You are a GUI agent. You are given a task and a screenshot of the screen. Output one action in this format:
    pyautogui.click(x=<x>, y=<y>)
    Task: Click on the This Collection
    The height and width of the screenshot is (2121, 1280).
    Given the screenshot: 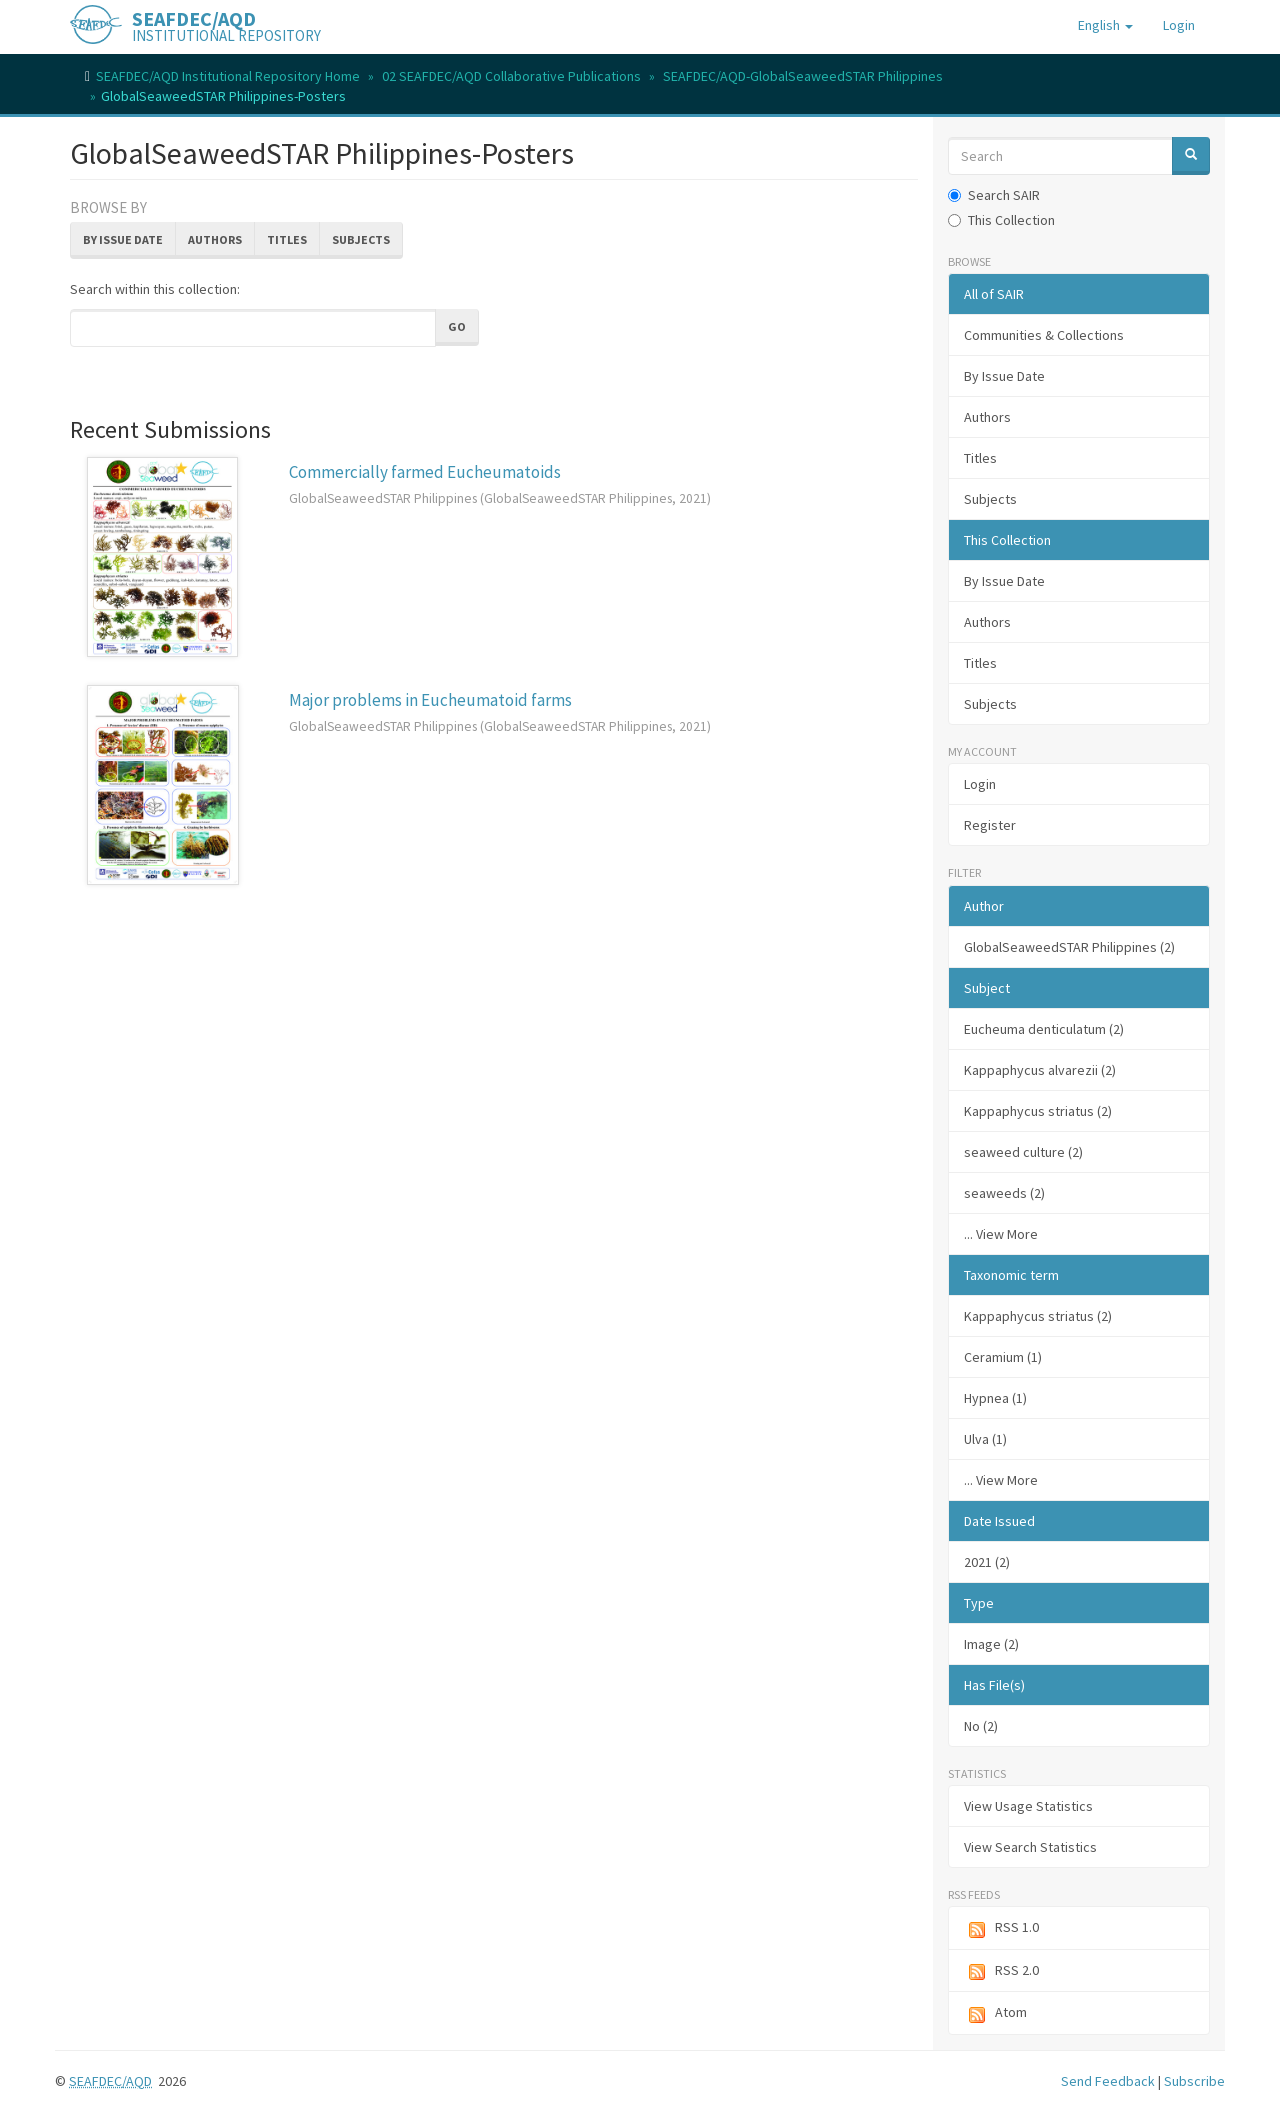 What is the action you would take?
    pyautogui.click(x=1001, y=220)
    